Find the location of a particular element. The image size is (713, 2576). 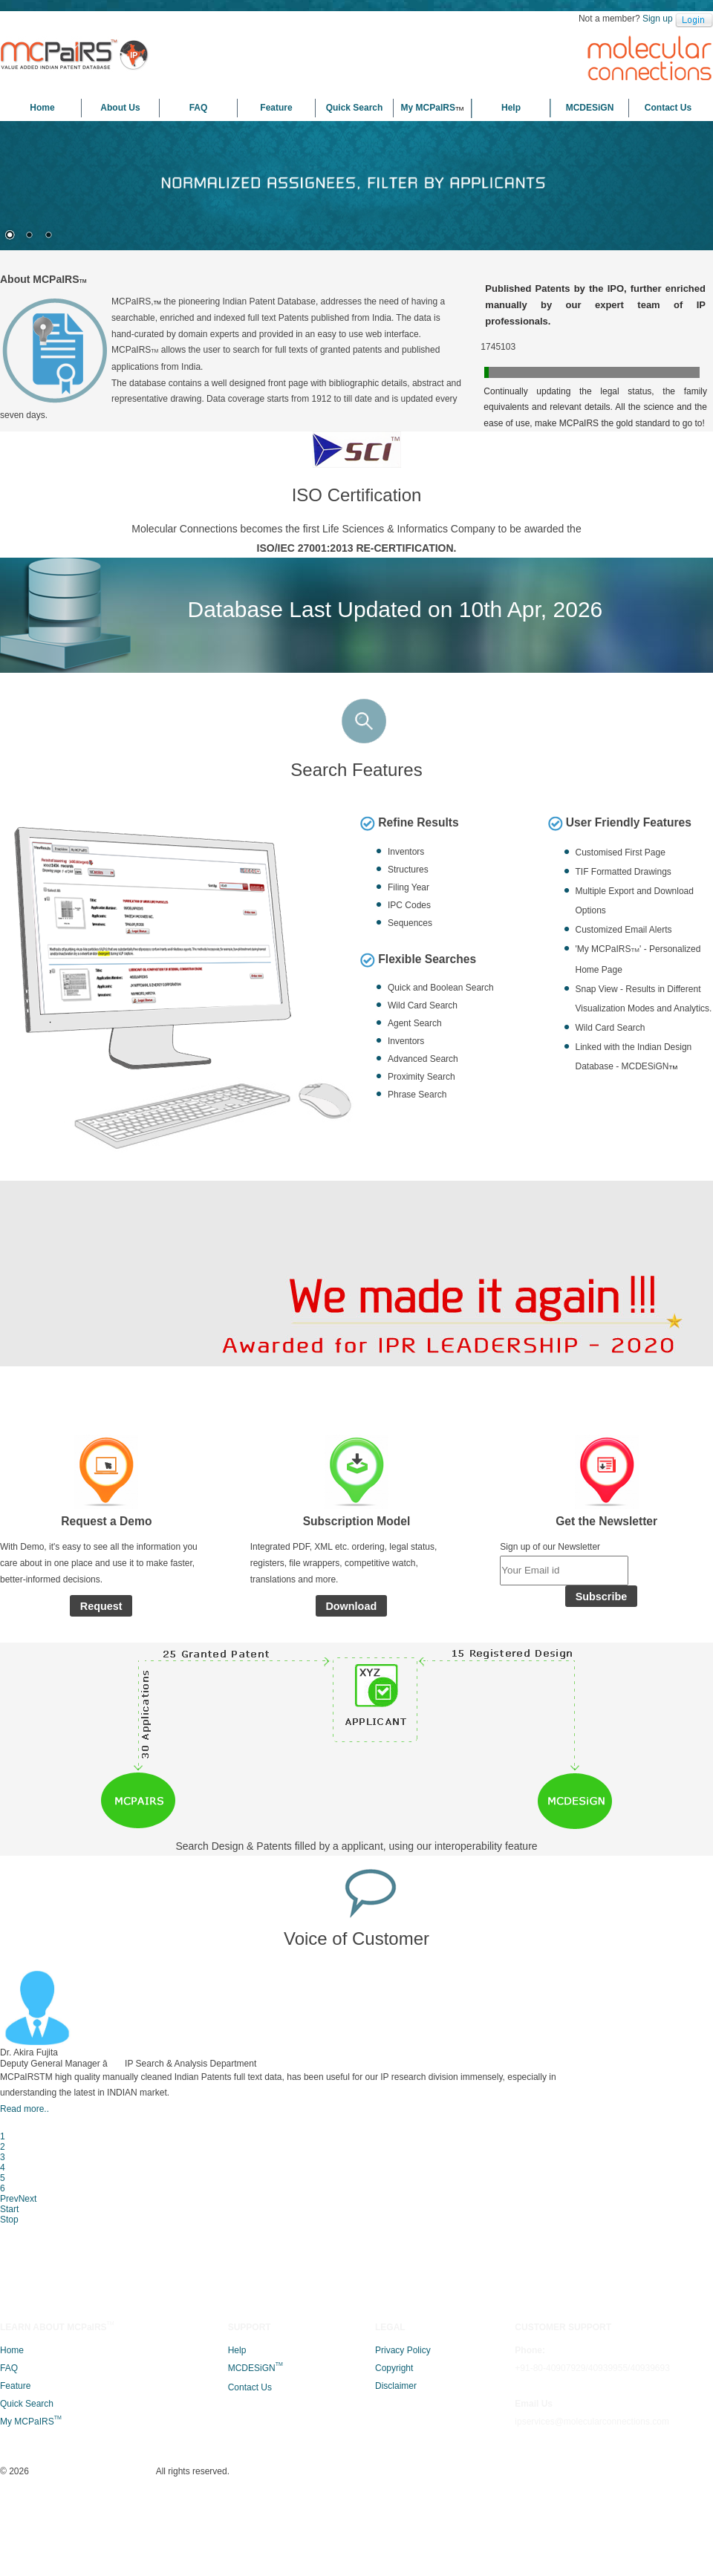

Download is located at coordinates (351, 1779).